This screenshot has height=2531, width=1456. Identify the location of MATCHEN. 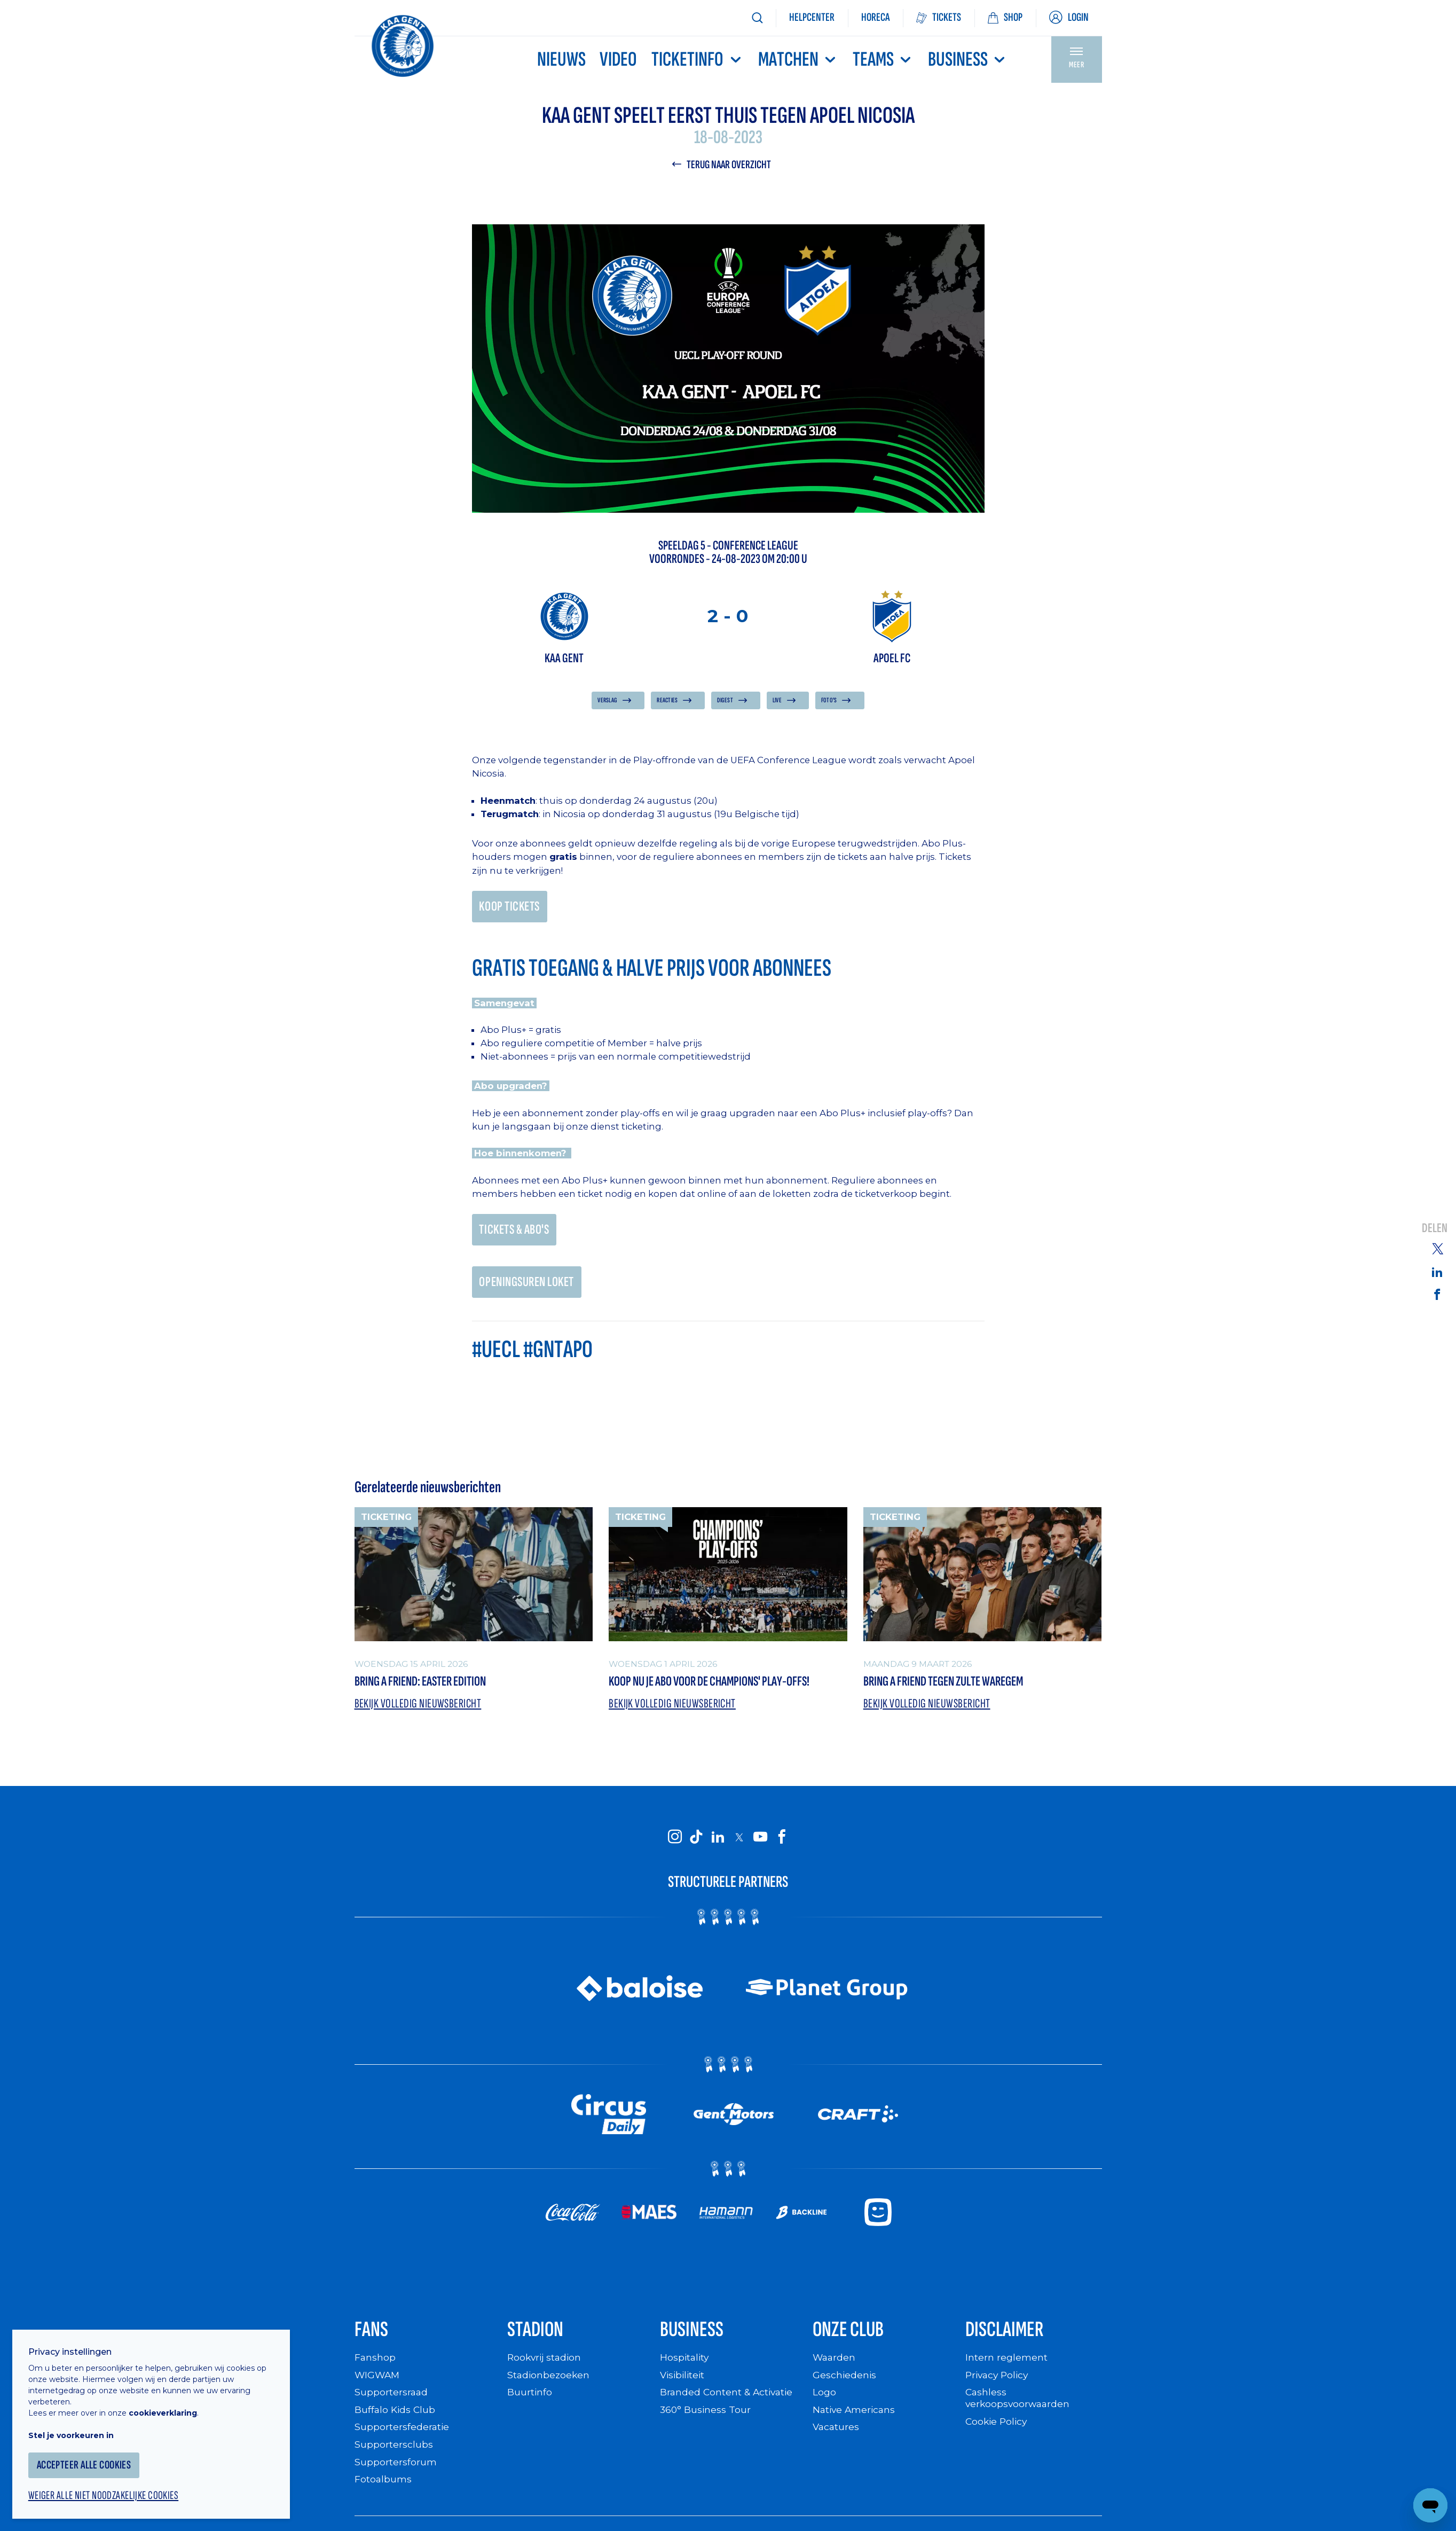
(798, 59).